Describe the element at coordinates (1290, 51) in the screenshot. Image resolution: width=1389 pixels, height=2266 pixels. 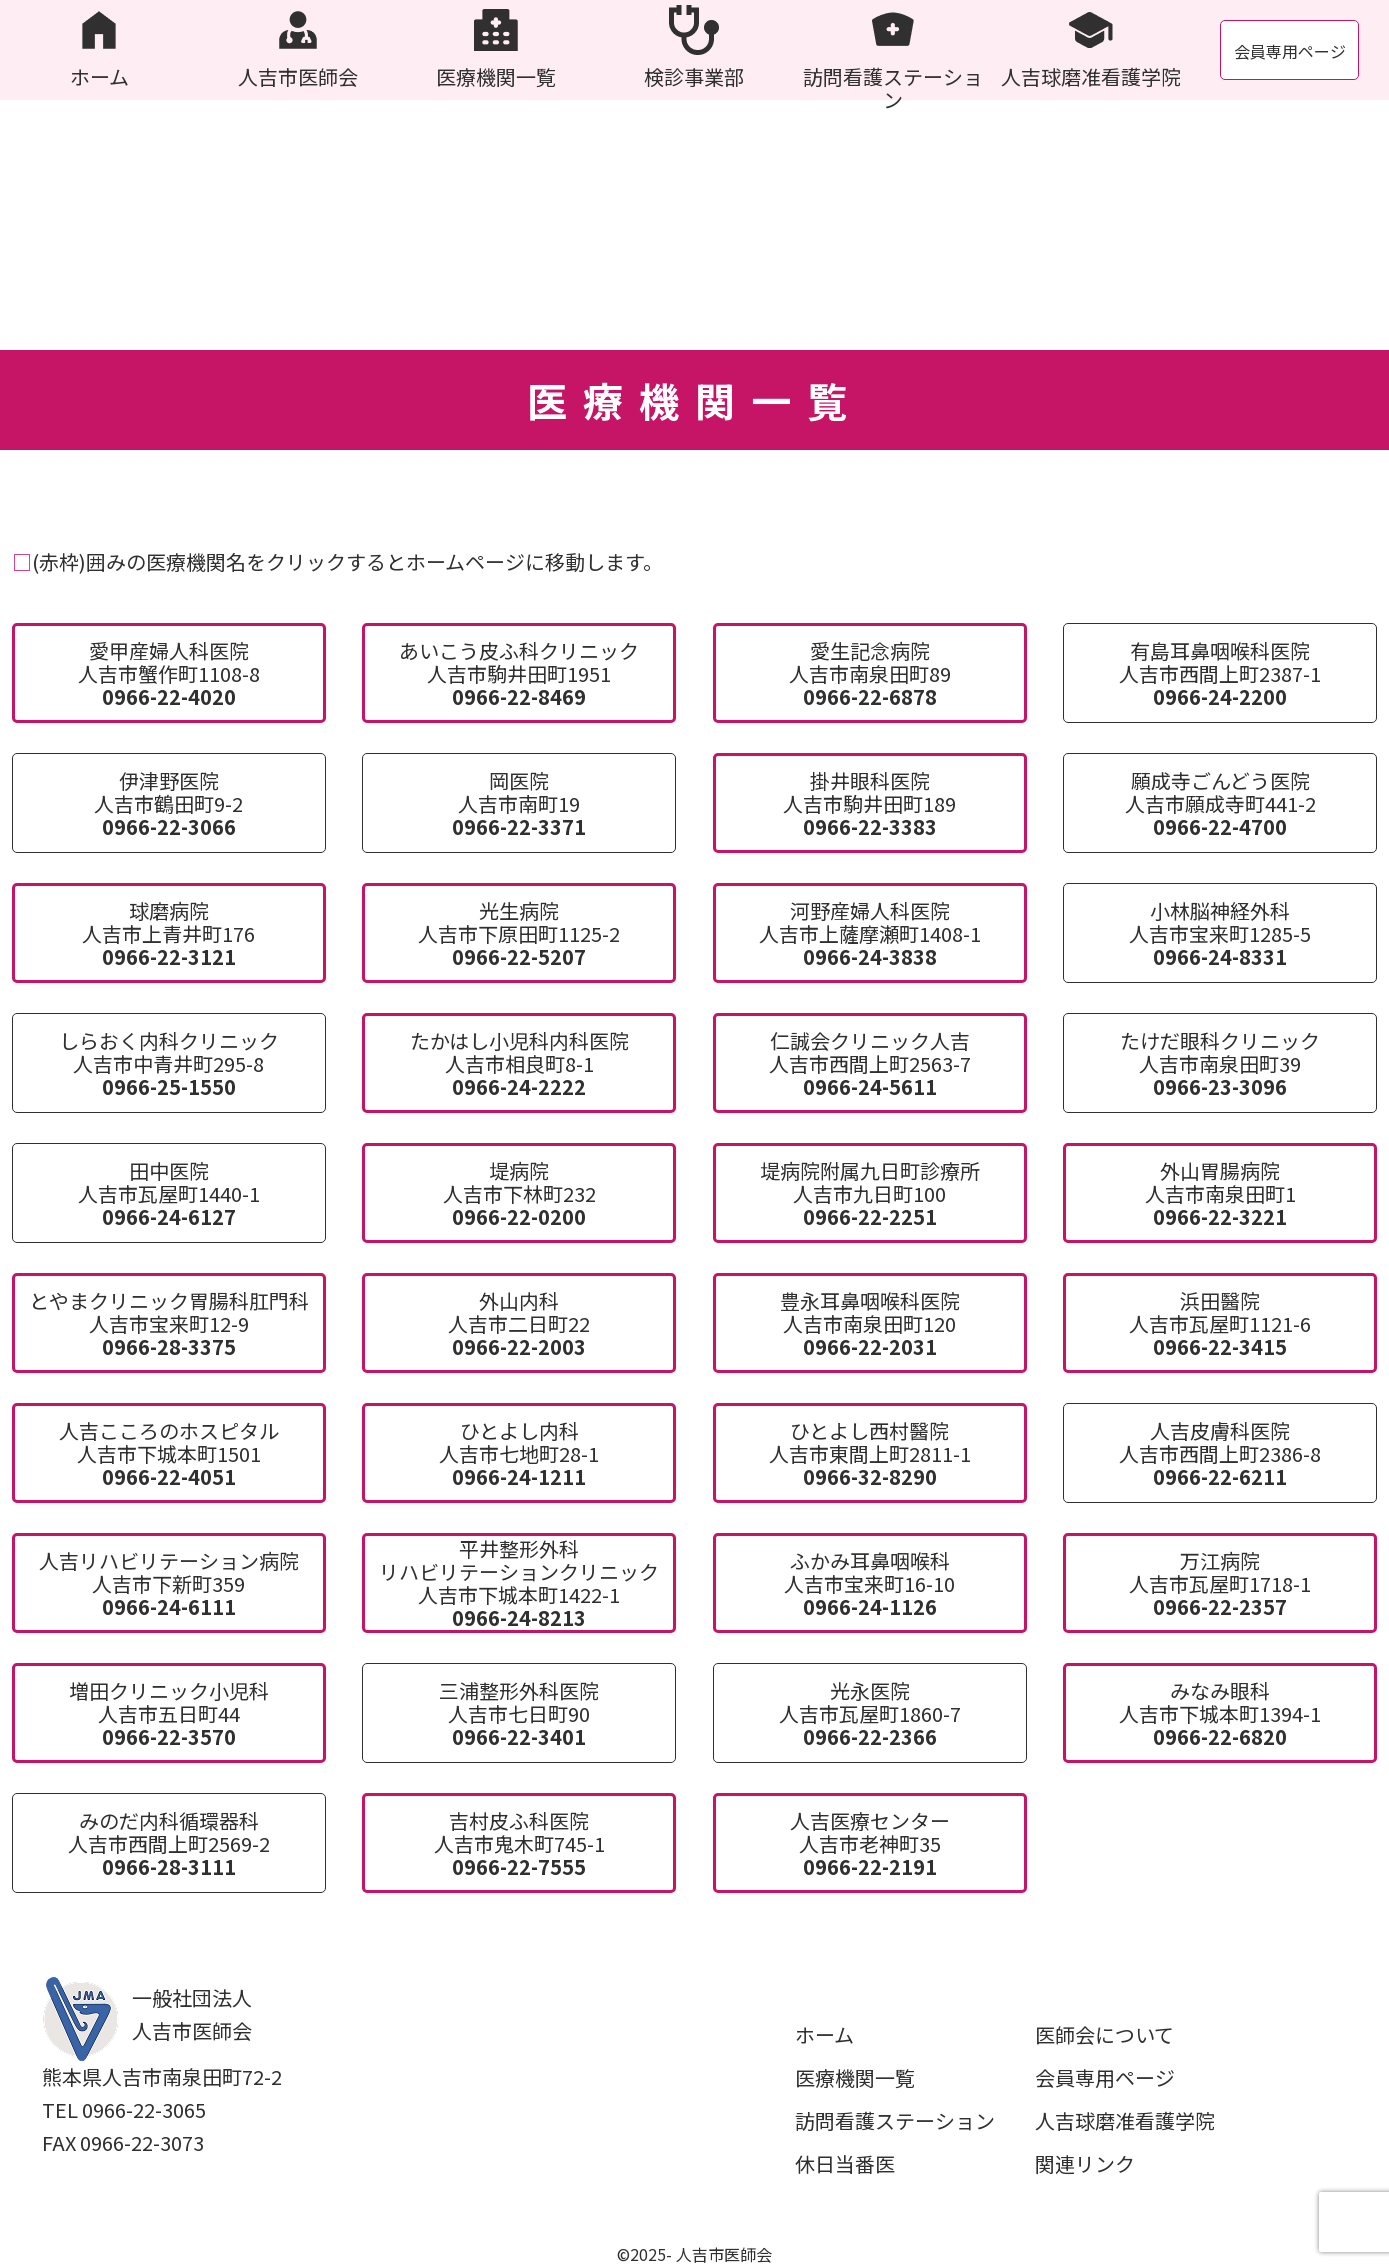
I see `会員専用ページ` at that location.